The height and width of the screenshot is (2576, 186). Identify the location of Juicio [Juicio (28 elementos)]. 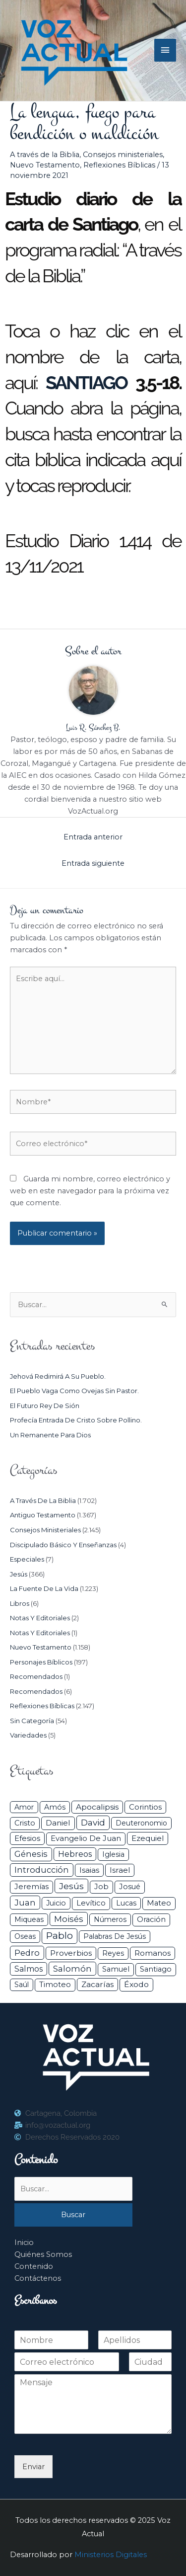
(56, 1903).